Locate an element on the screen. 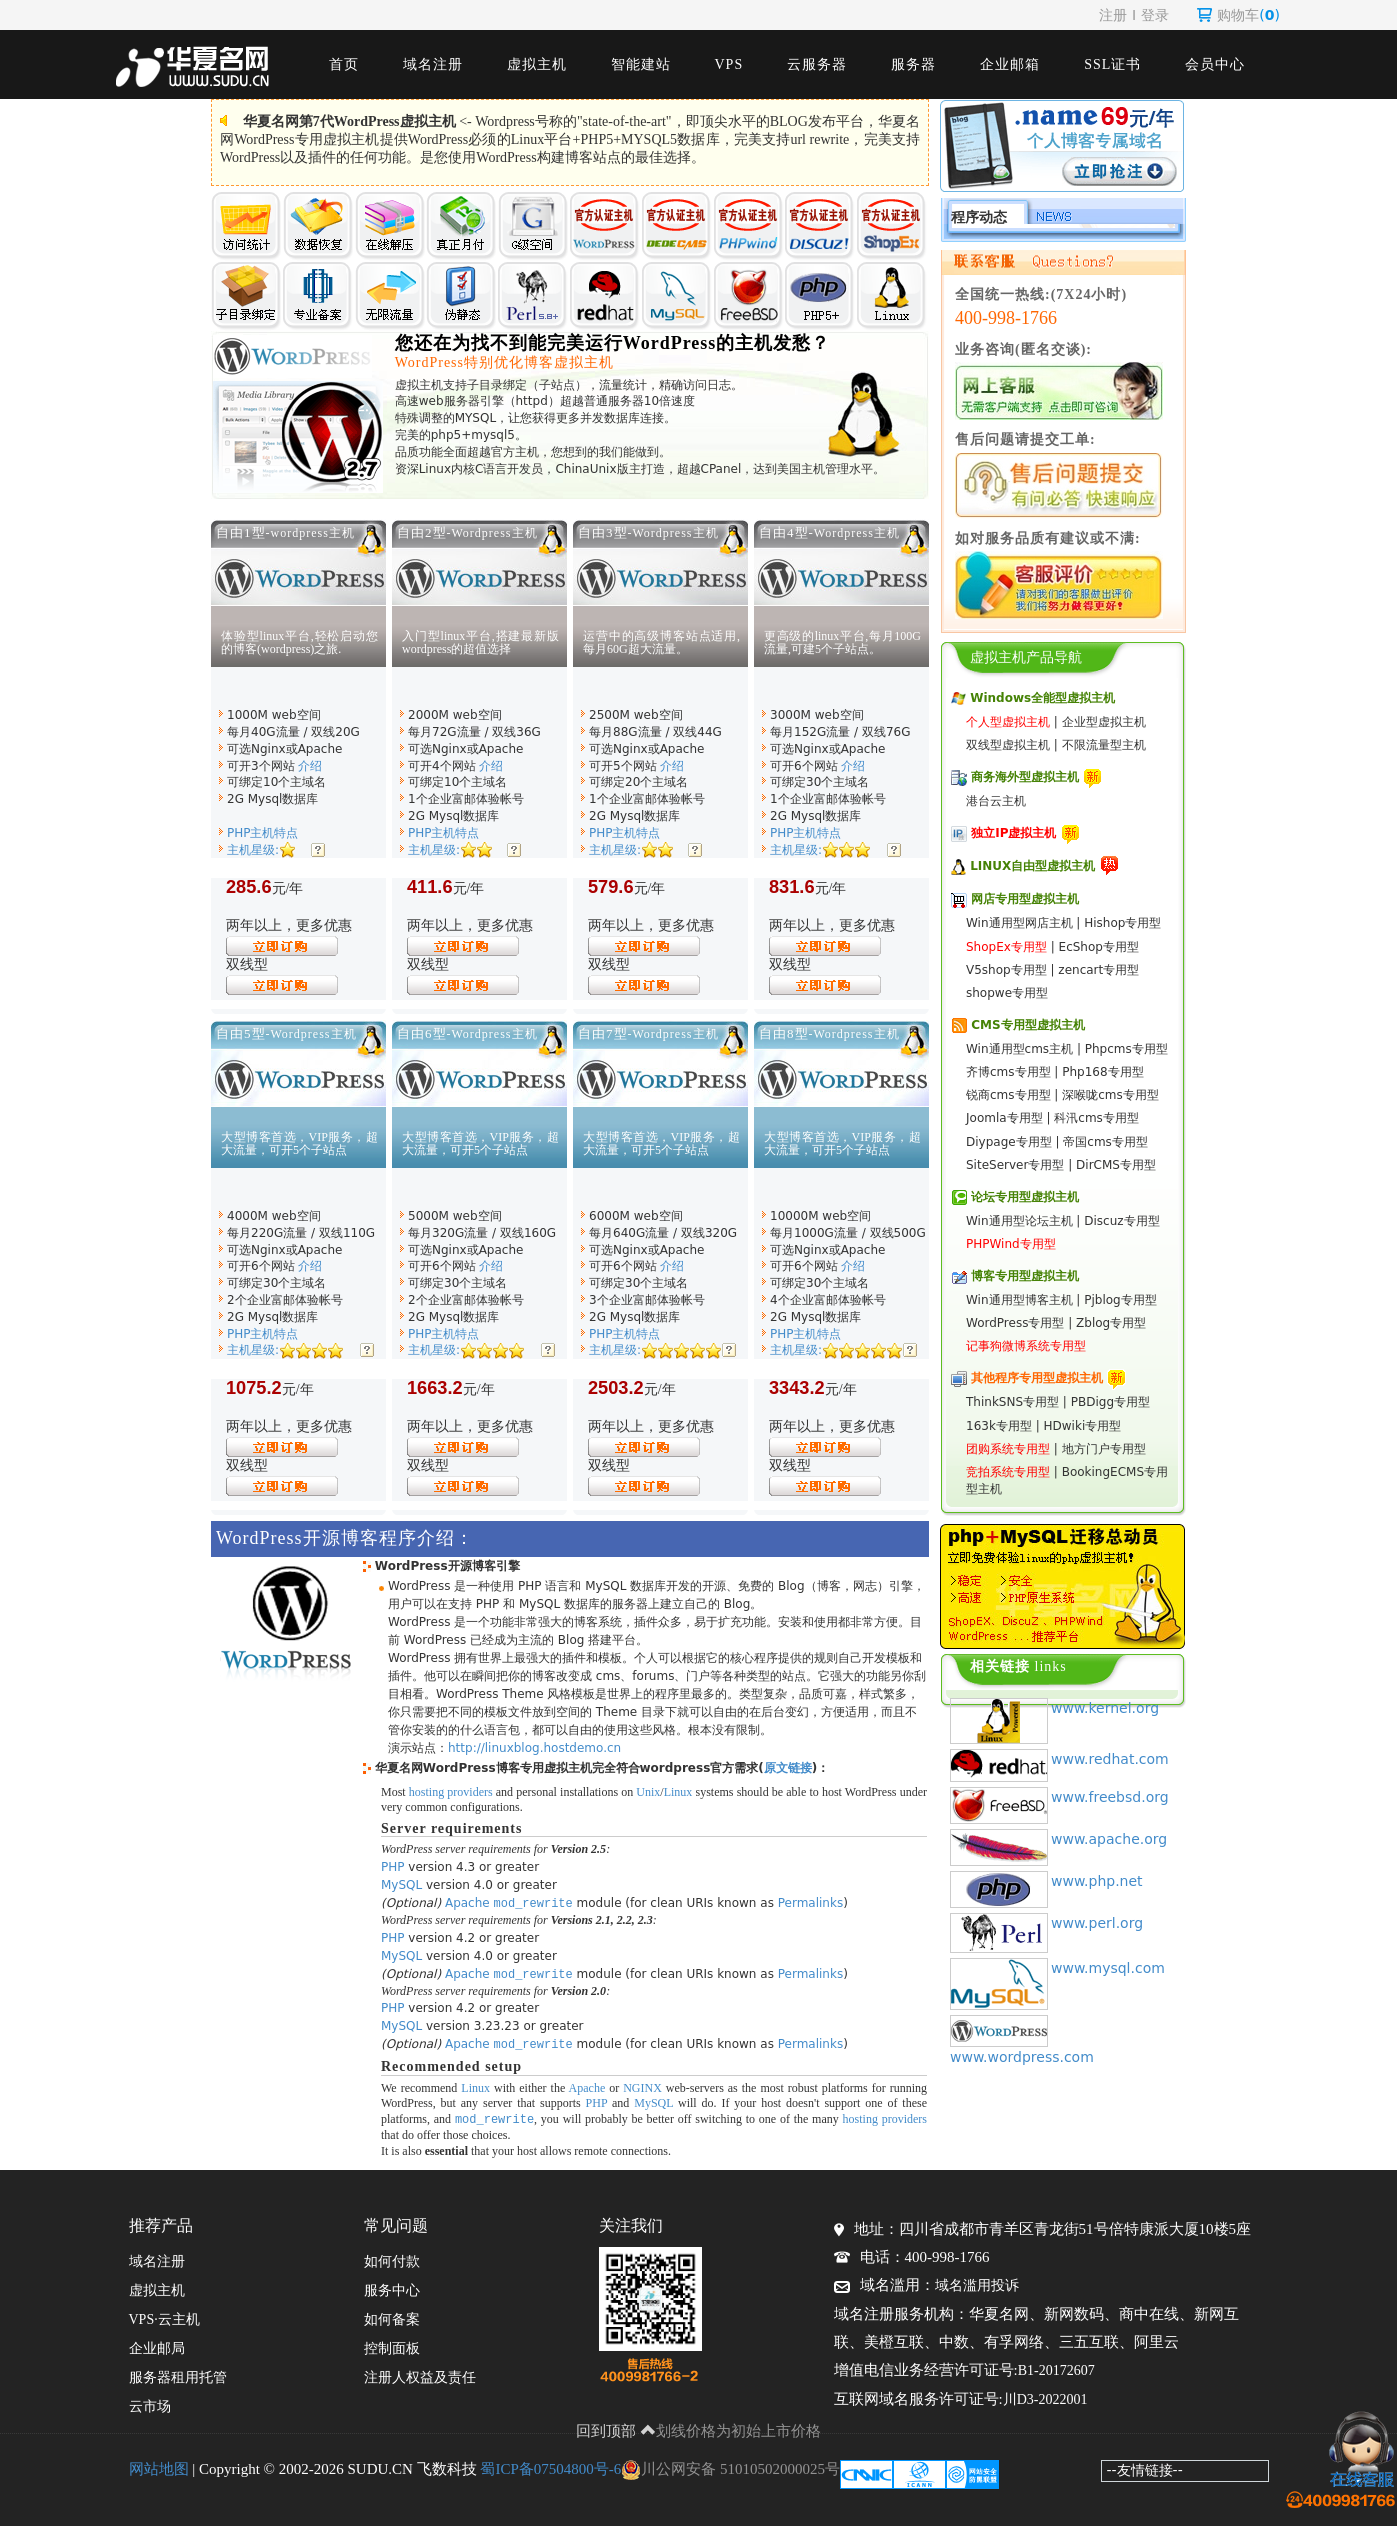 The height and width of the screenshot is (2526, 1397). www.wordpress.com is located at coordinates (1022, 2057).